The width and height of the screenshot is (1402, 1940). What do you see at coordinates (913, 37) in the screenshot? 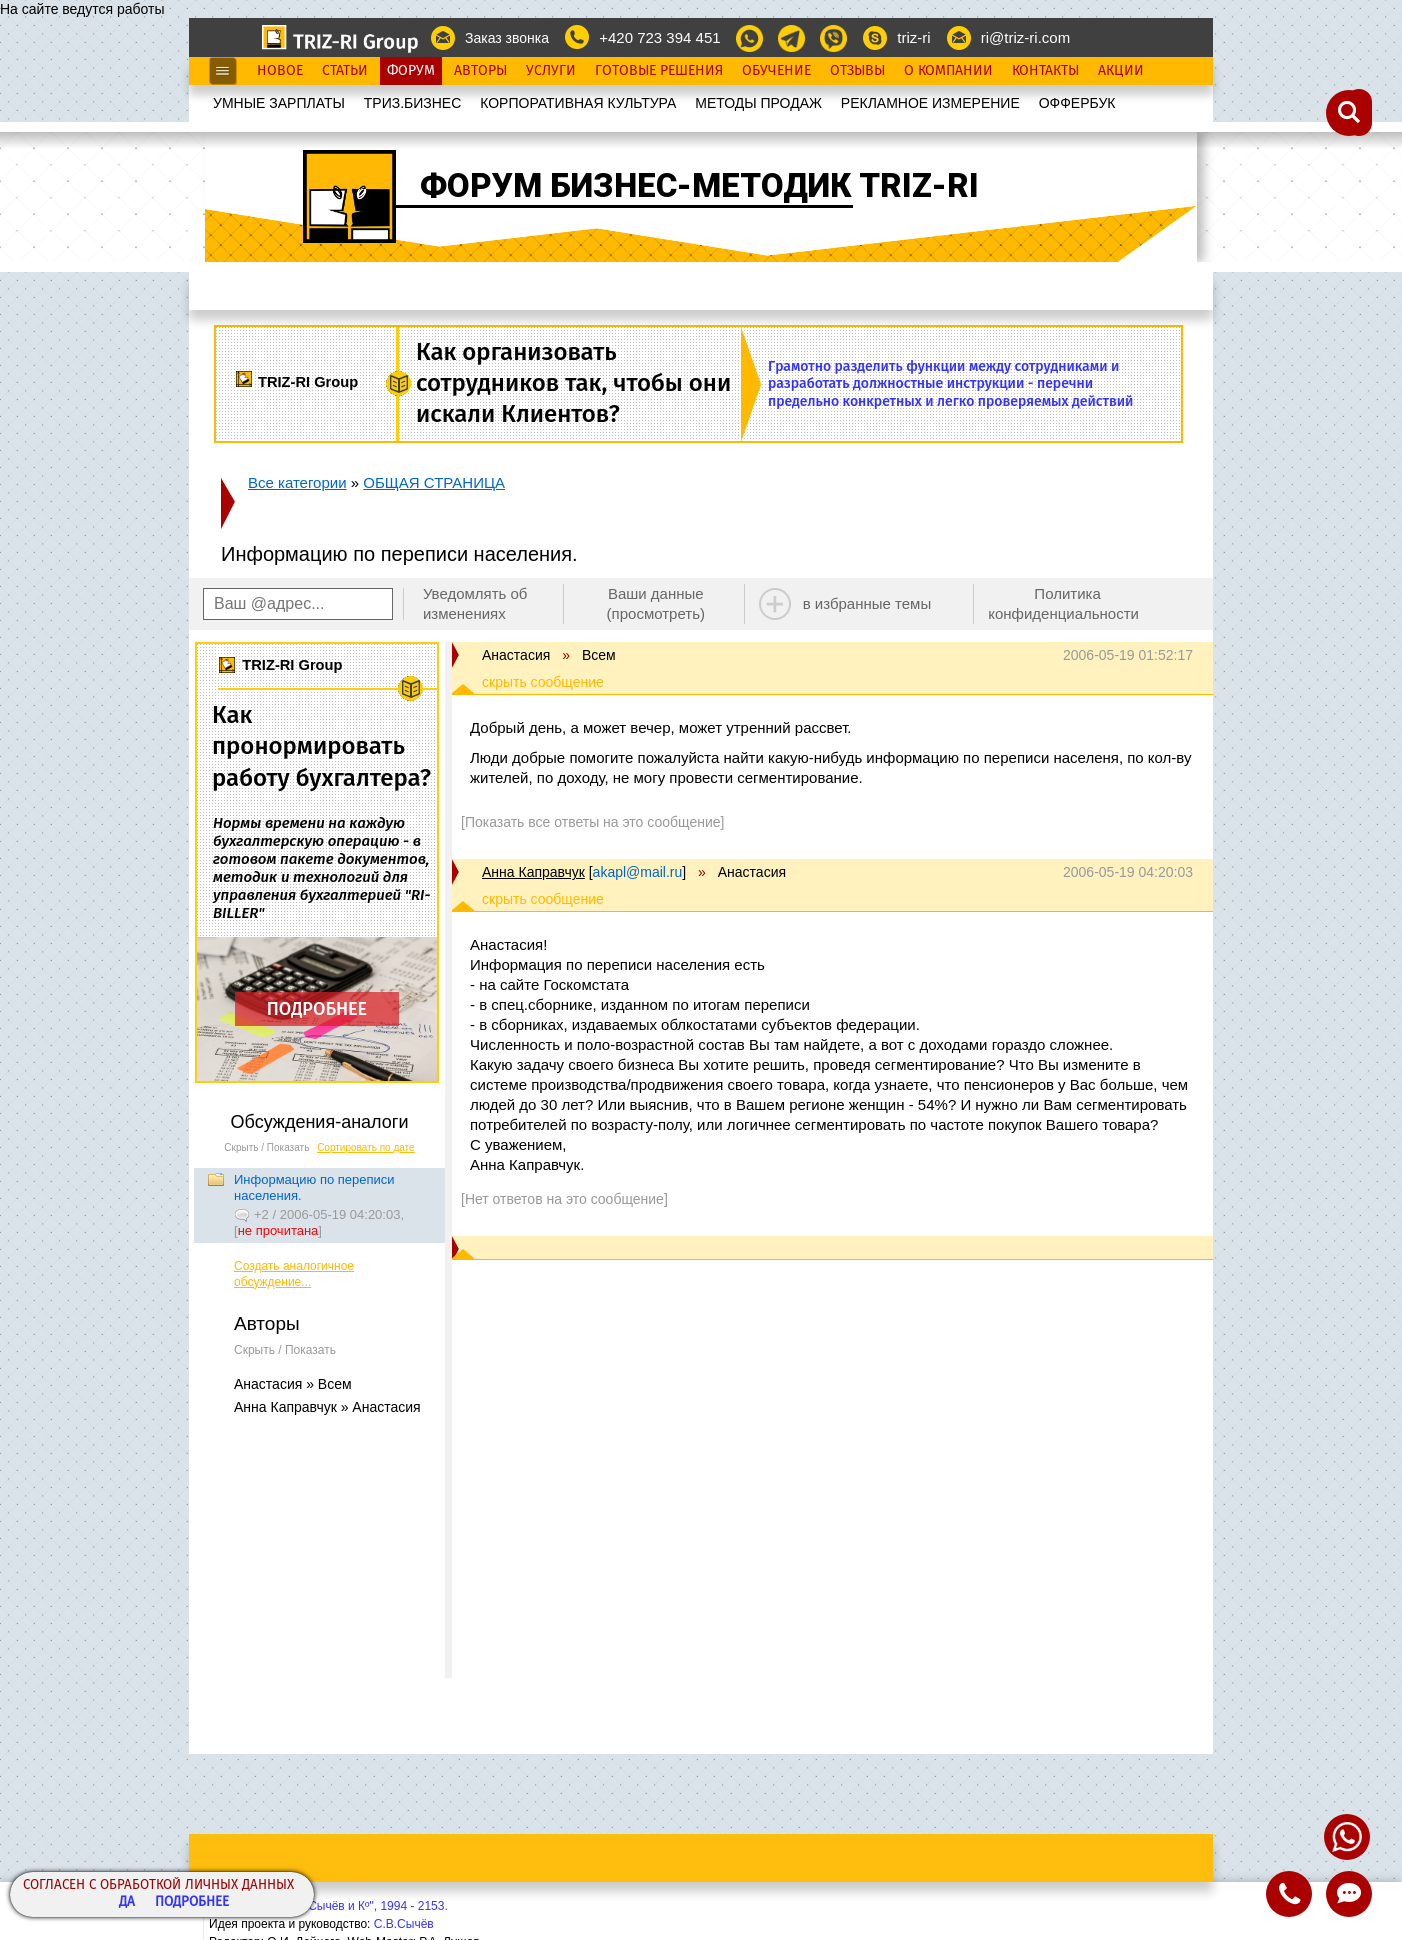
I see `triz-ri` at bounding box center [913, 37].